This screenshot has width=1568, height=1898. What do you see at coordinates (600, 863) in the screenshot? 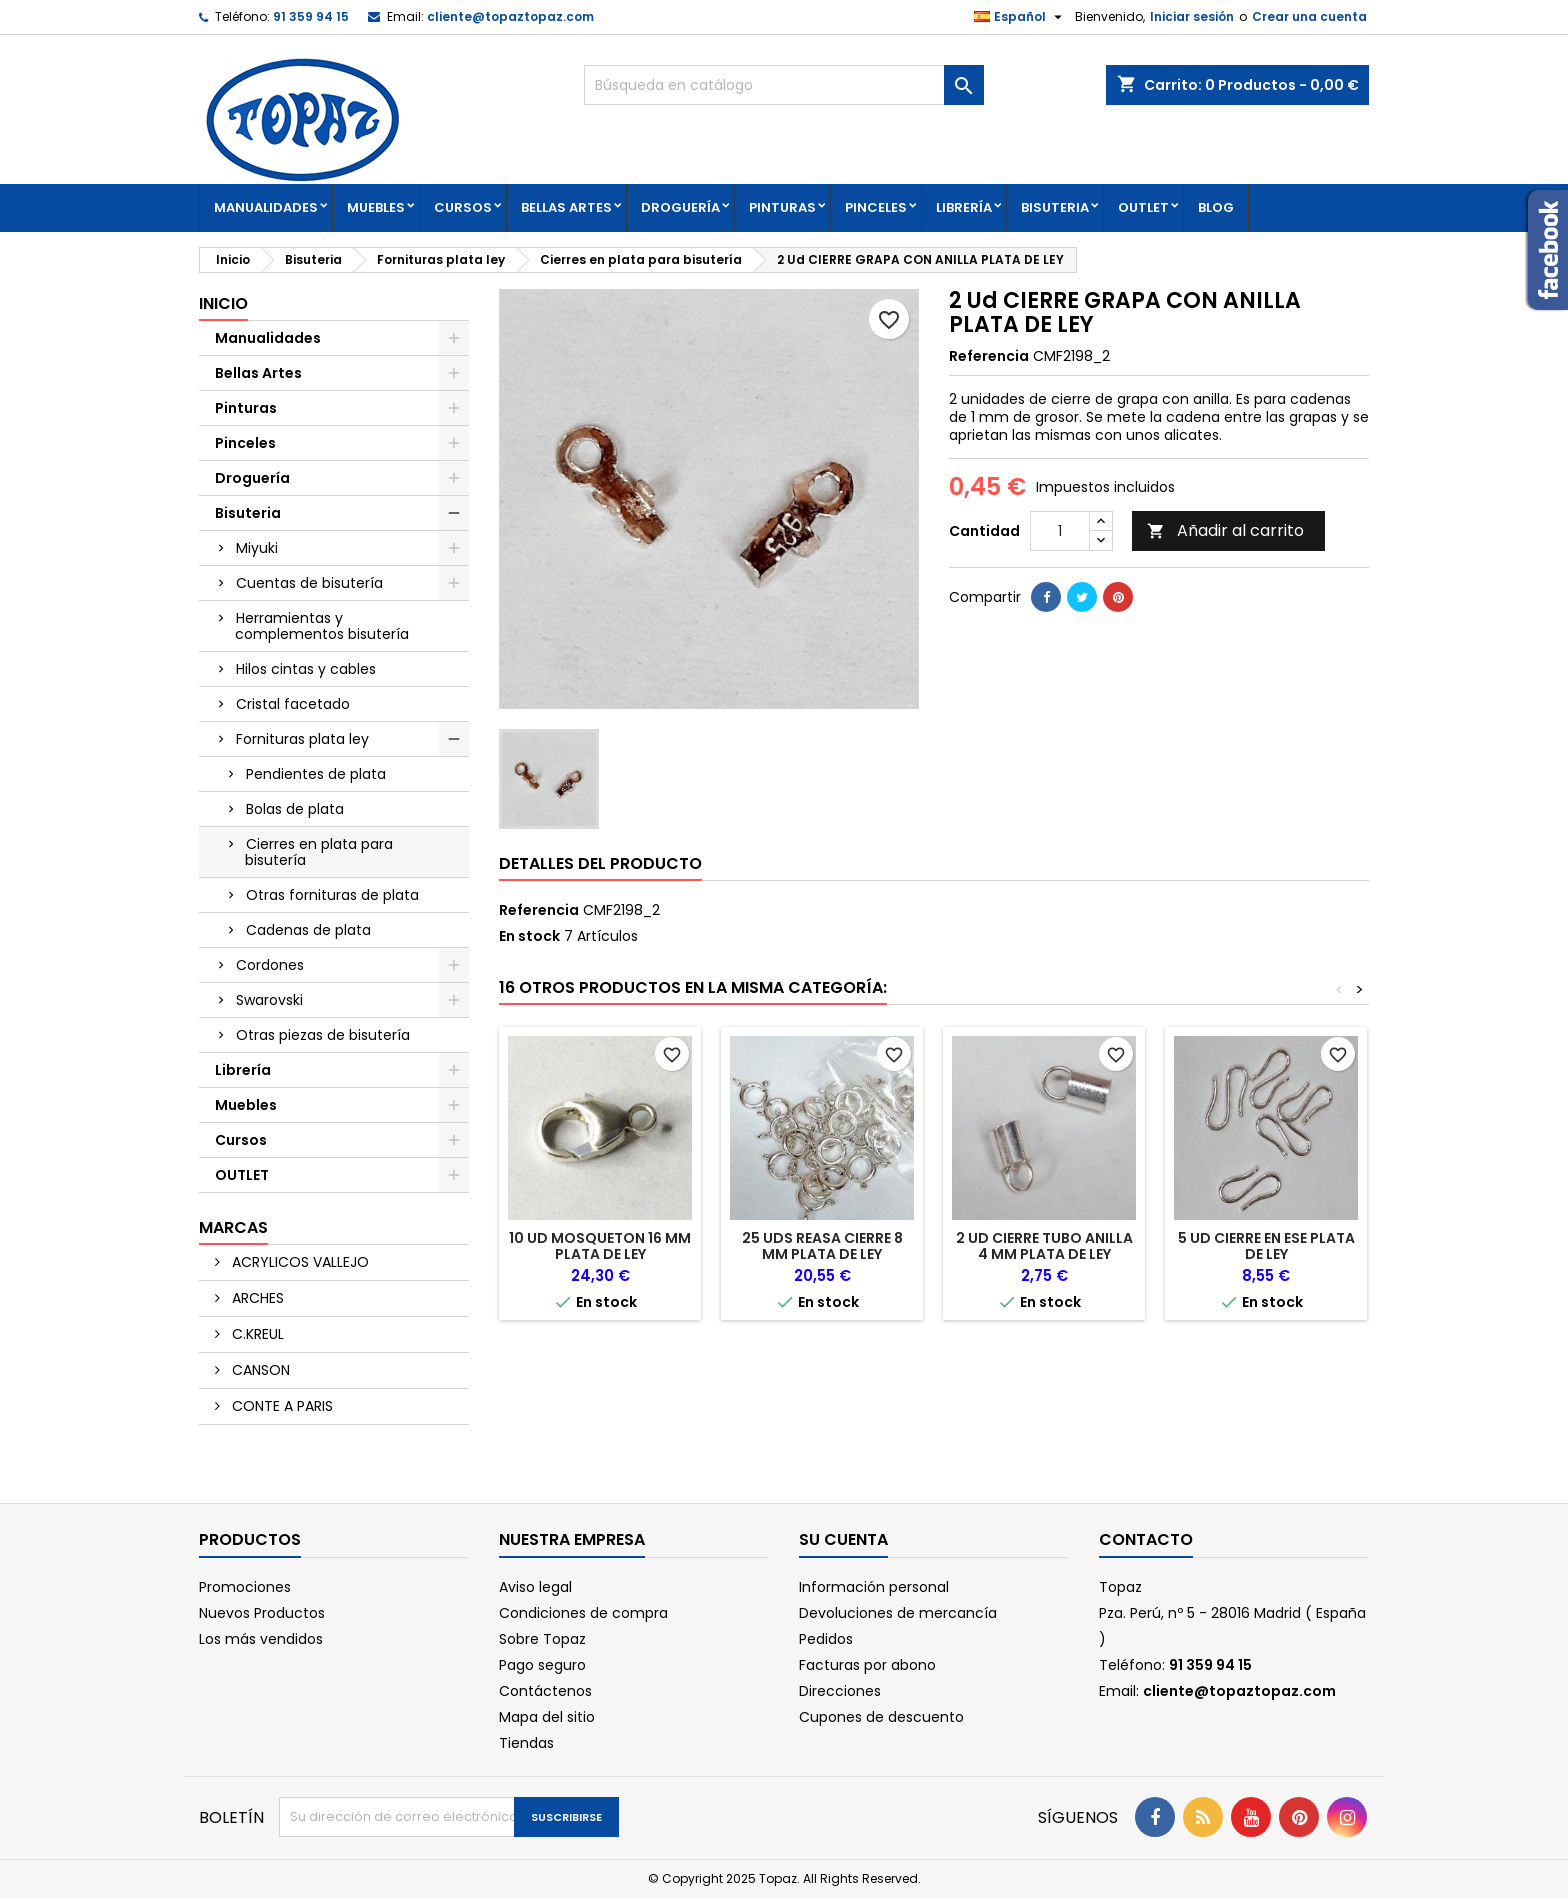
I see `Detalles del producto [tab]` at bounding box center [600, 863].